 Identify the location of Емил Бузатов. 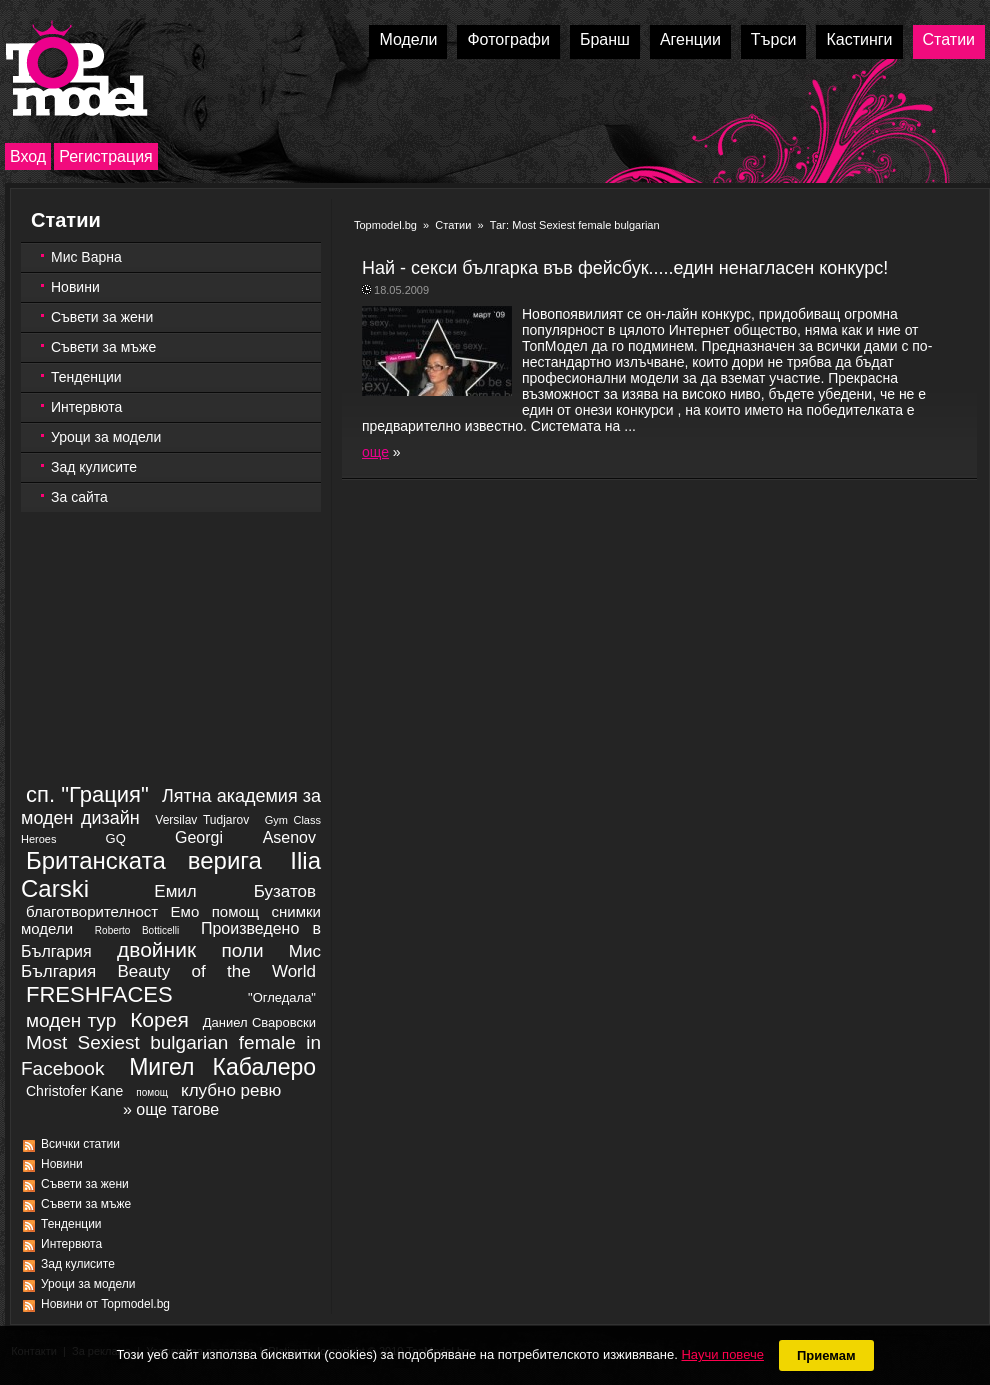
(235, 891).